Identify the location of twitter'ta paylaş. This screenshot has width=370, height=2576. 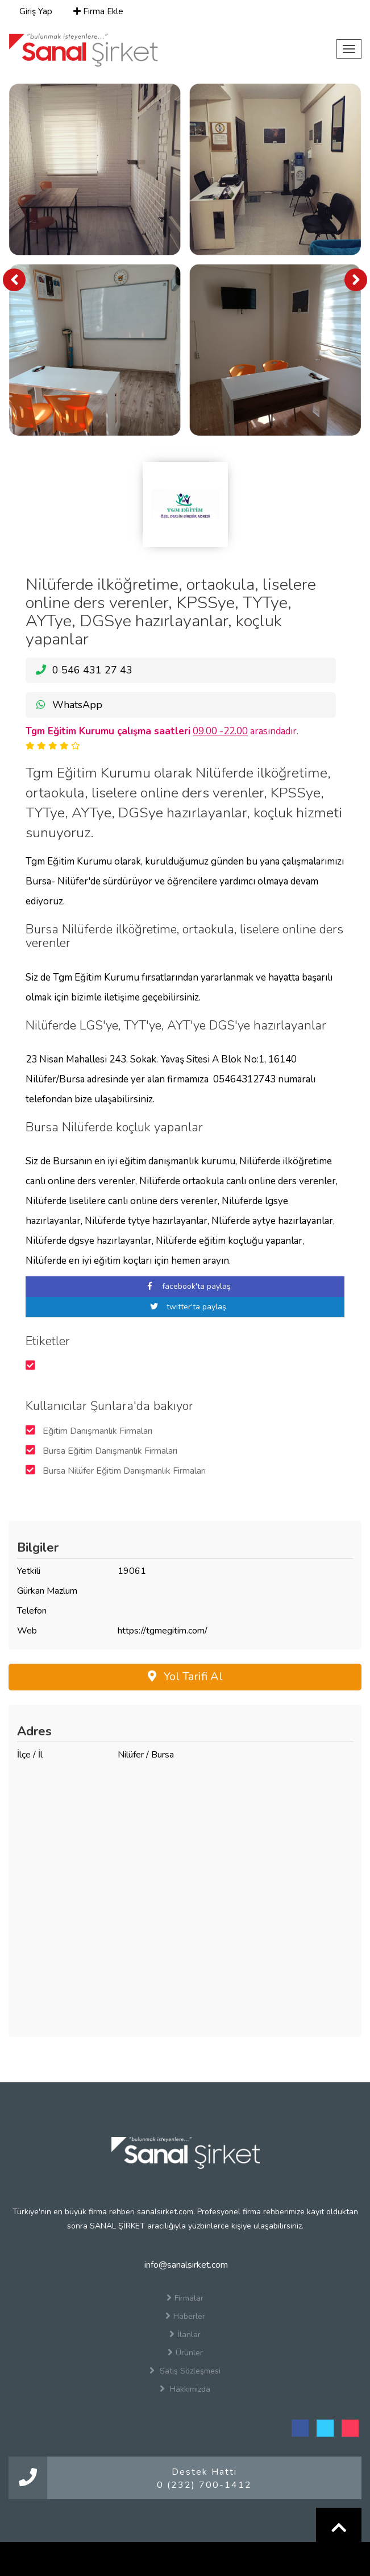
(185, 1306).